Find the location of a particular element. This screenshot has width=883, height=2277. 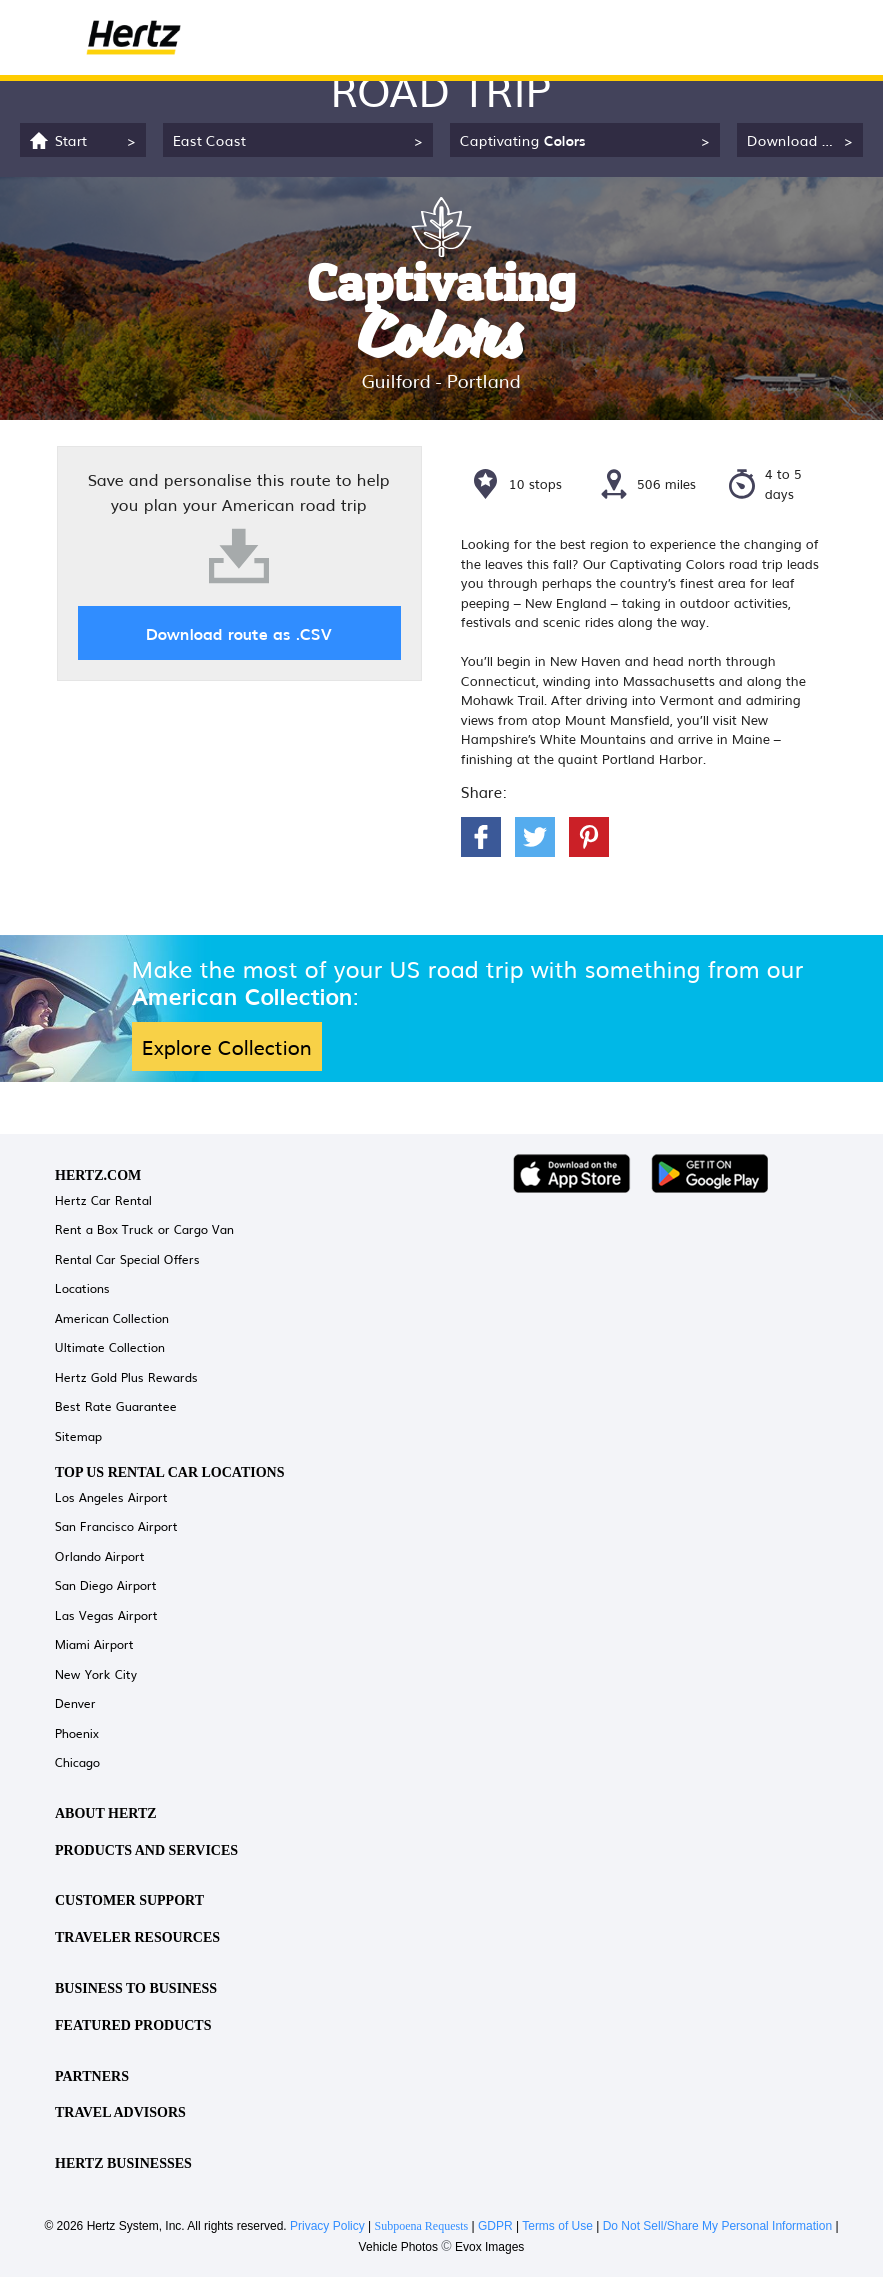

Ultimate Collection is located at coordinates (110, 1347).